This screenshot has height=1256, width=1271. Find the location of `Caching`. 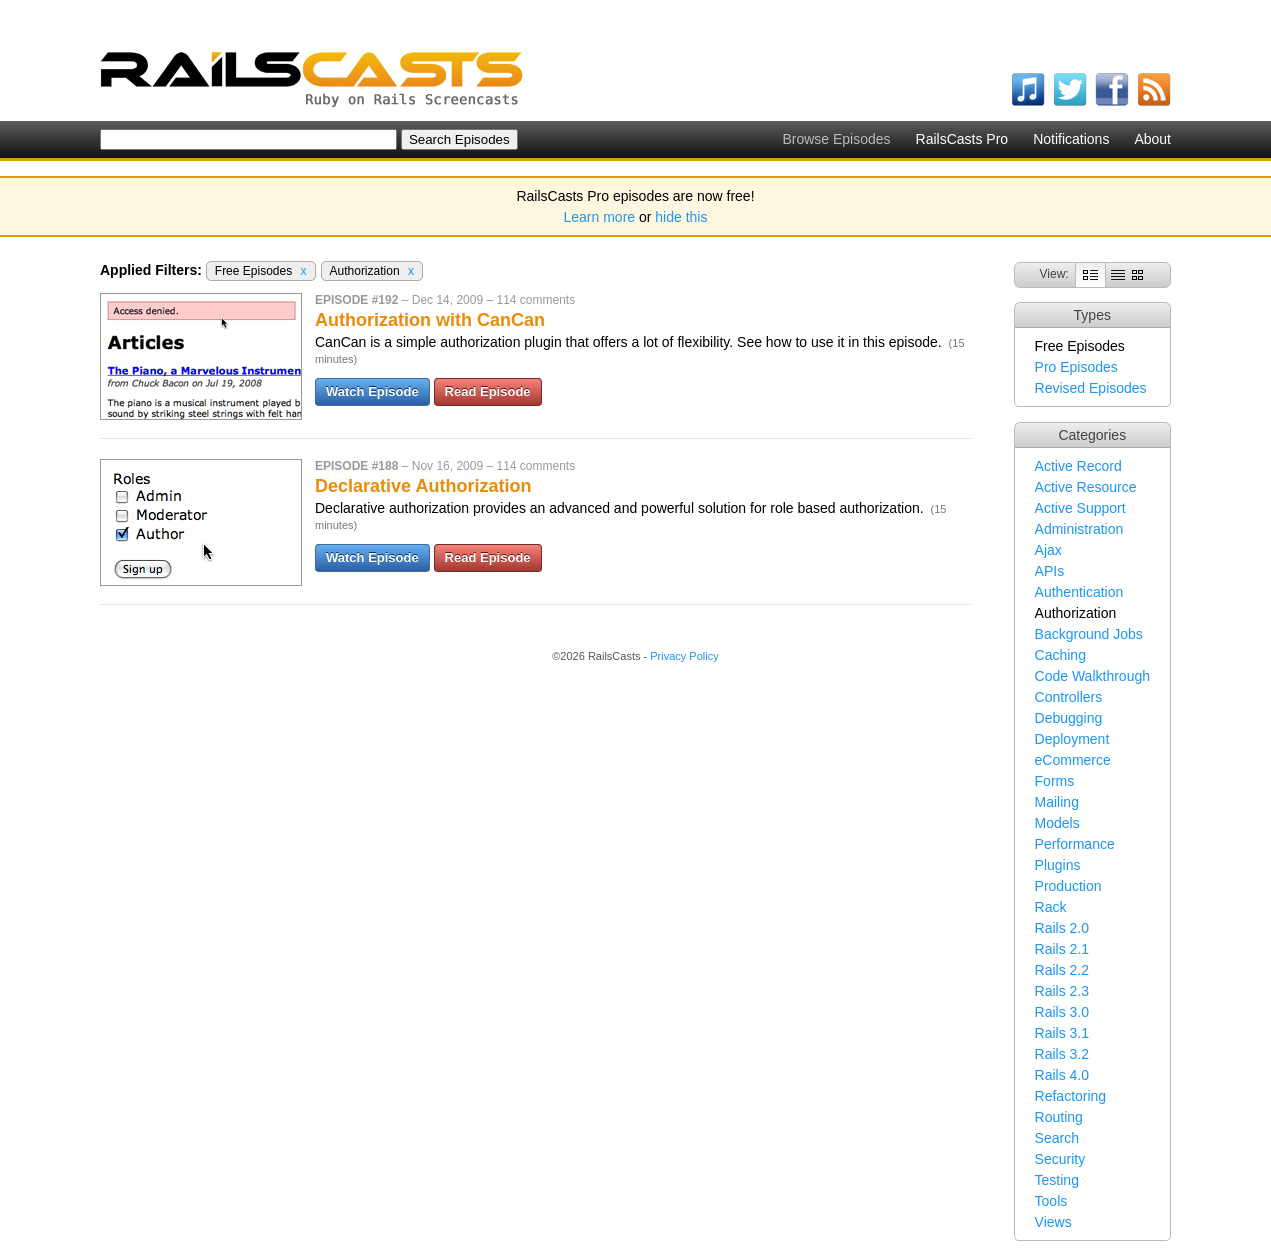

Caching is located at coordinates (1060, 655).